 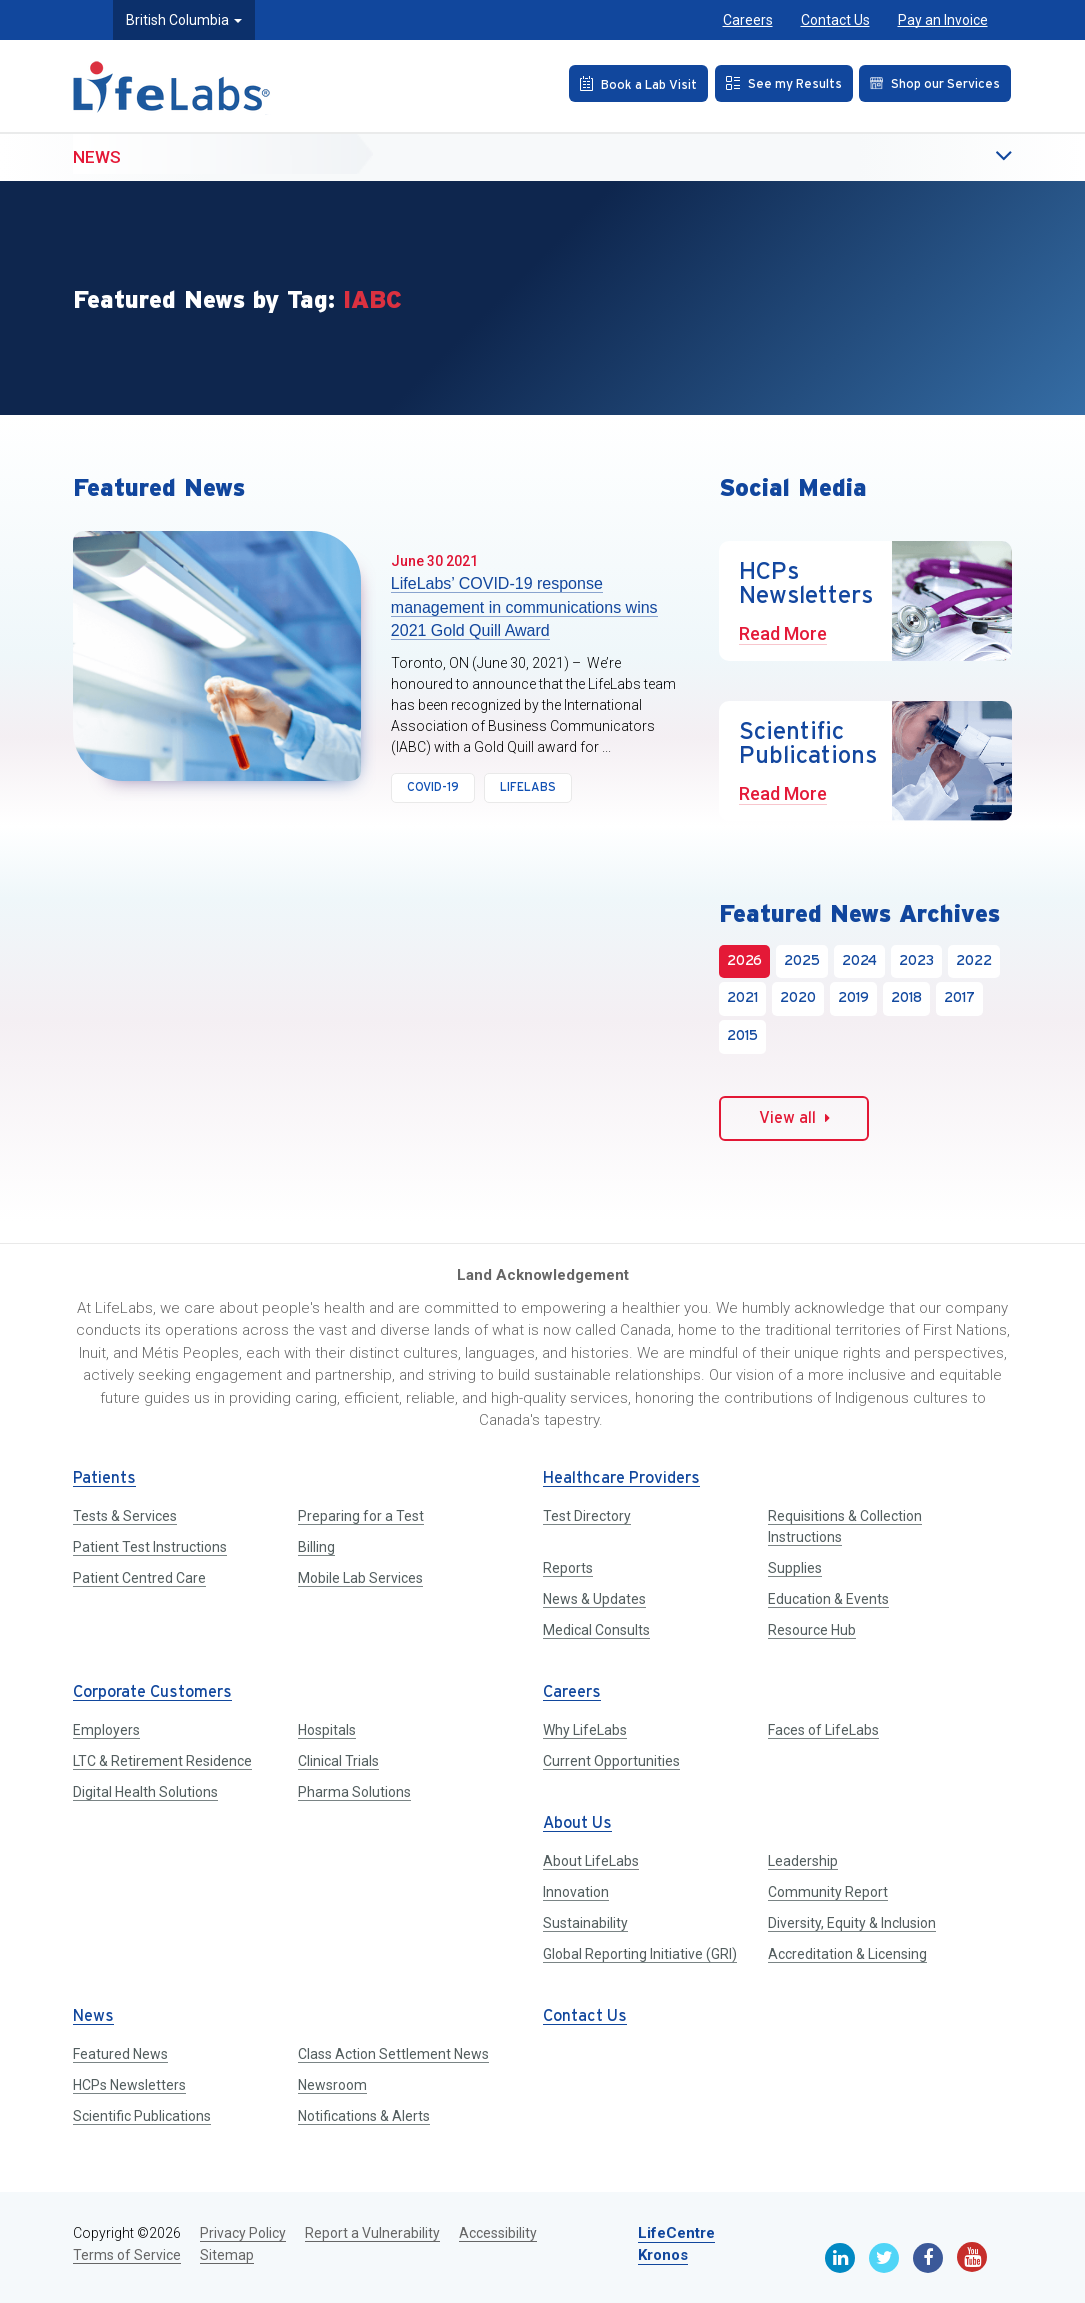 What do you see at coordinates (587, 1516) in the screenshot?
I see `Test Directory` at bounding box center [587, 1516].